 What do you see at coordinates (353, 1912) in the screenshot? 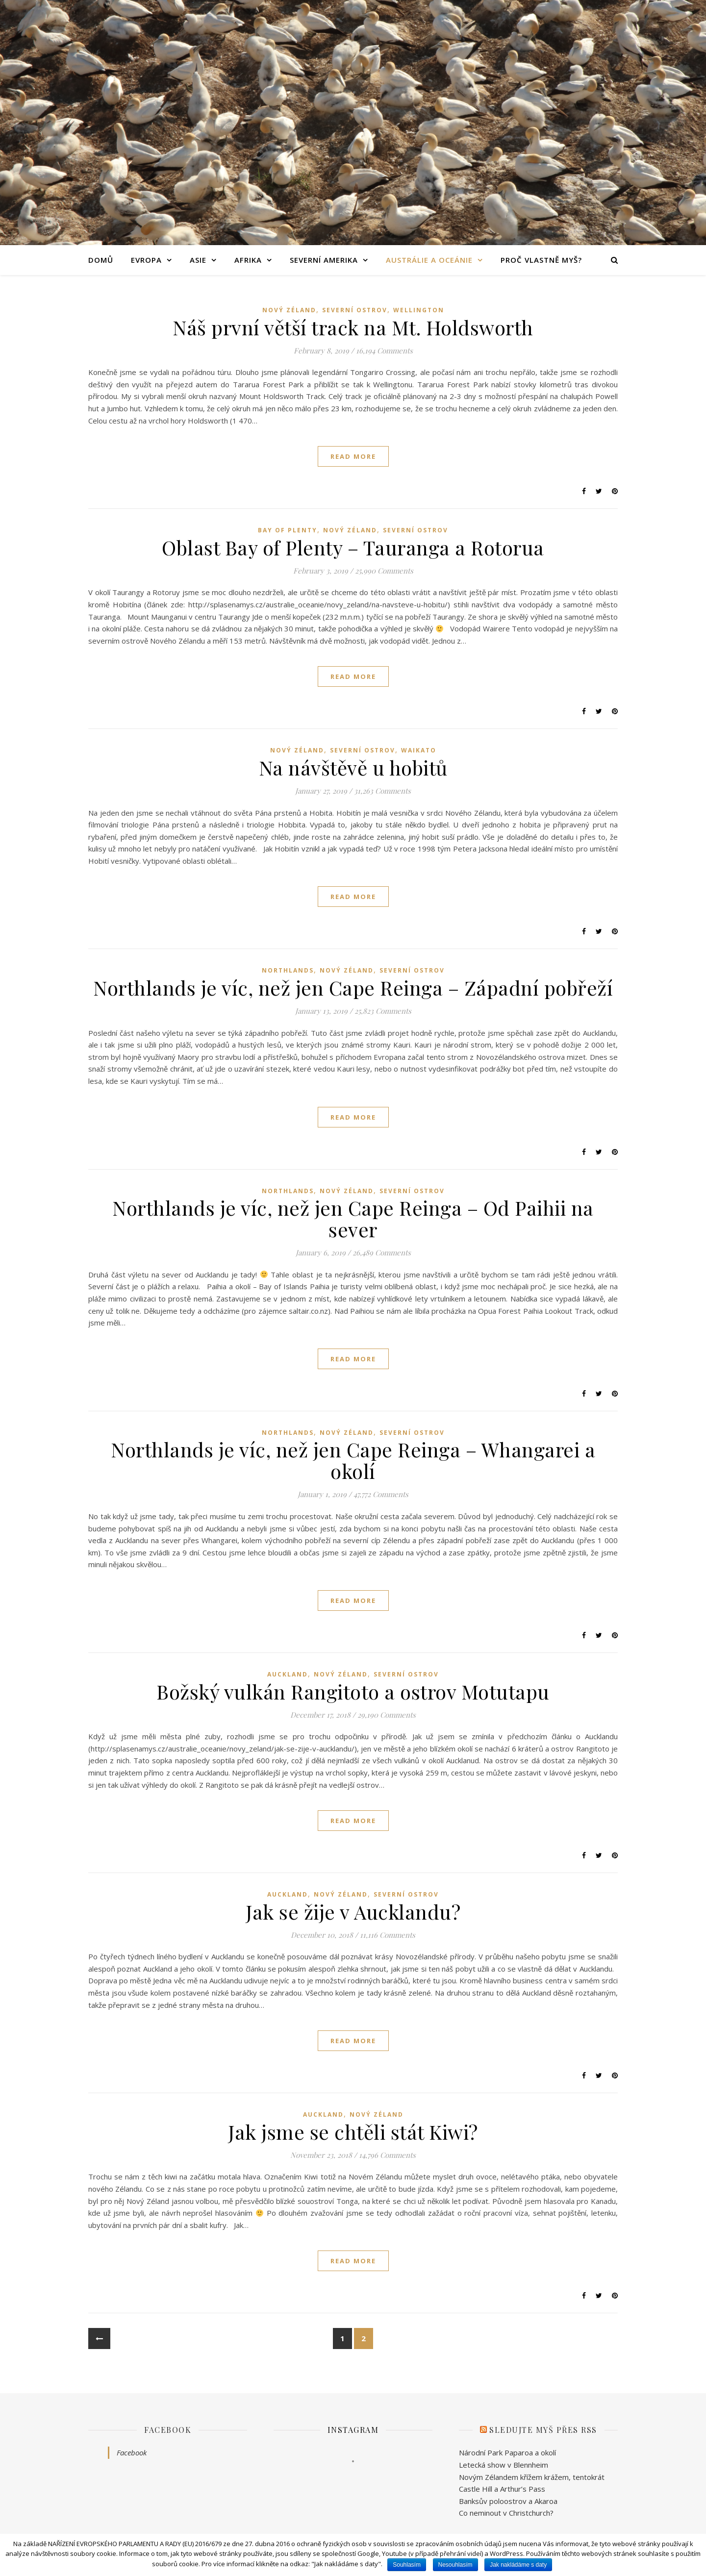
I see `Jak se žije v Aucklandu?` at bounding box center [353, 1912].